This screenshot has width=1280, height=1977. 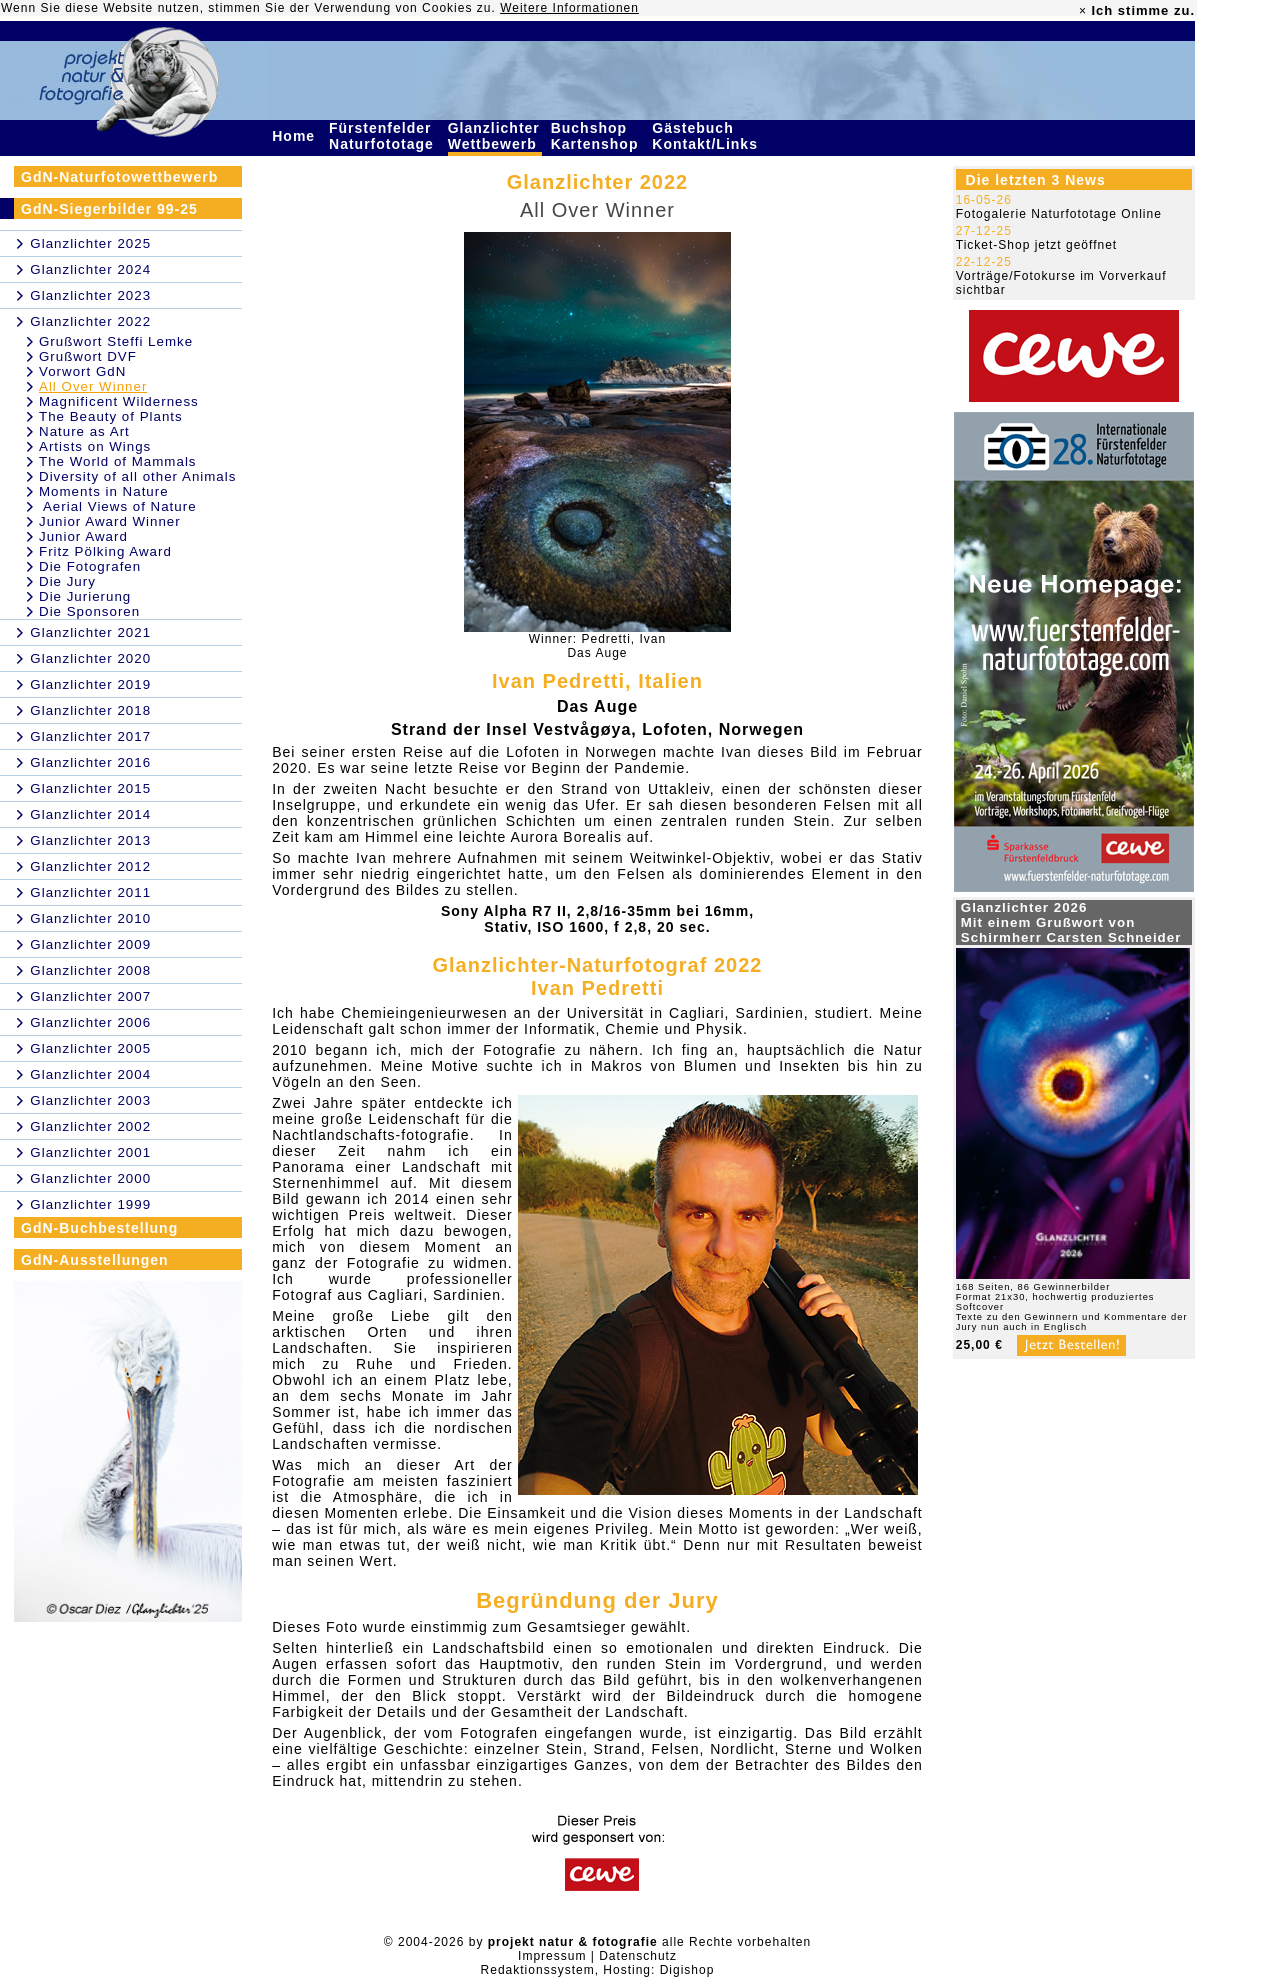 What do you see at coordinates (99, 1228) in the screenshot?
I see `GdN-Buchbestellung` at bounding box center [99, 1228].